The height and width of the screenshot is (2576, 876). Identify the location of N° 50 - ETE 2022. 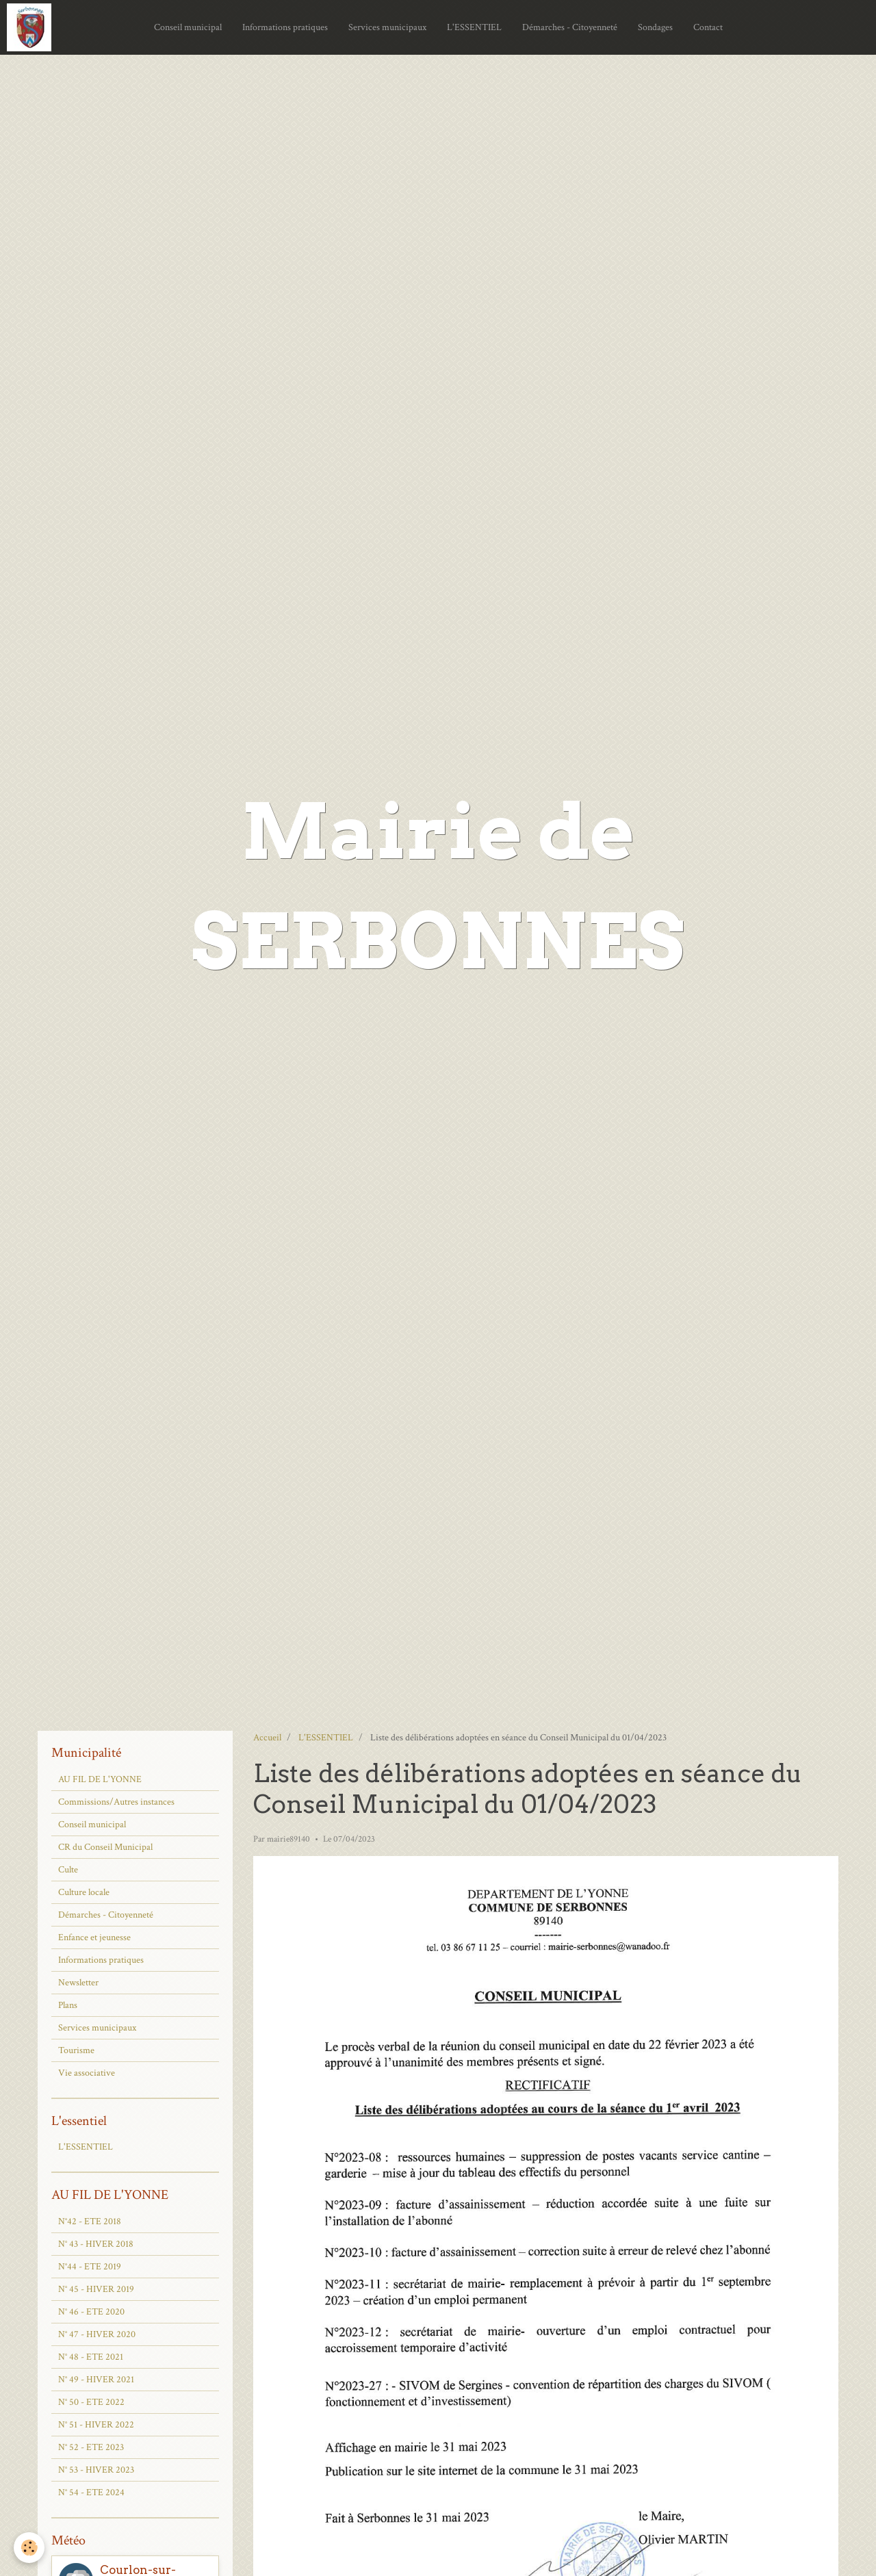
(91, 2402).